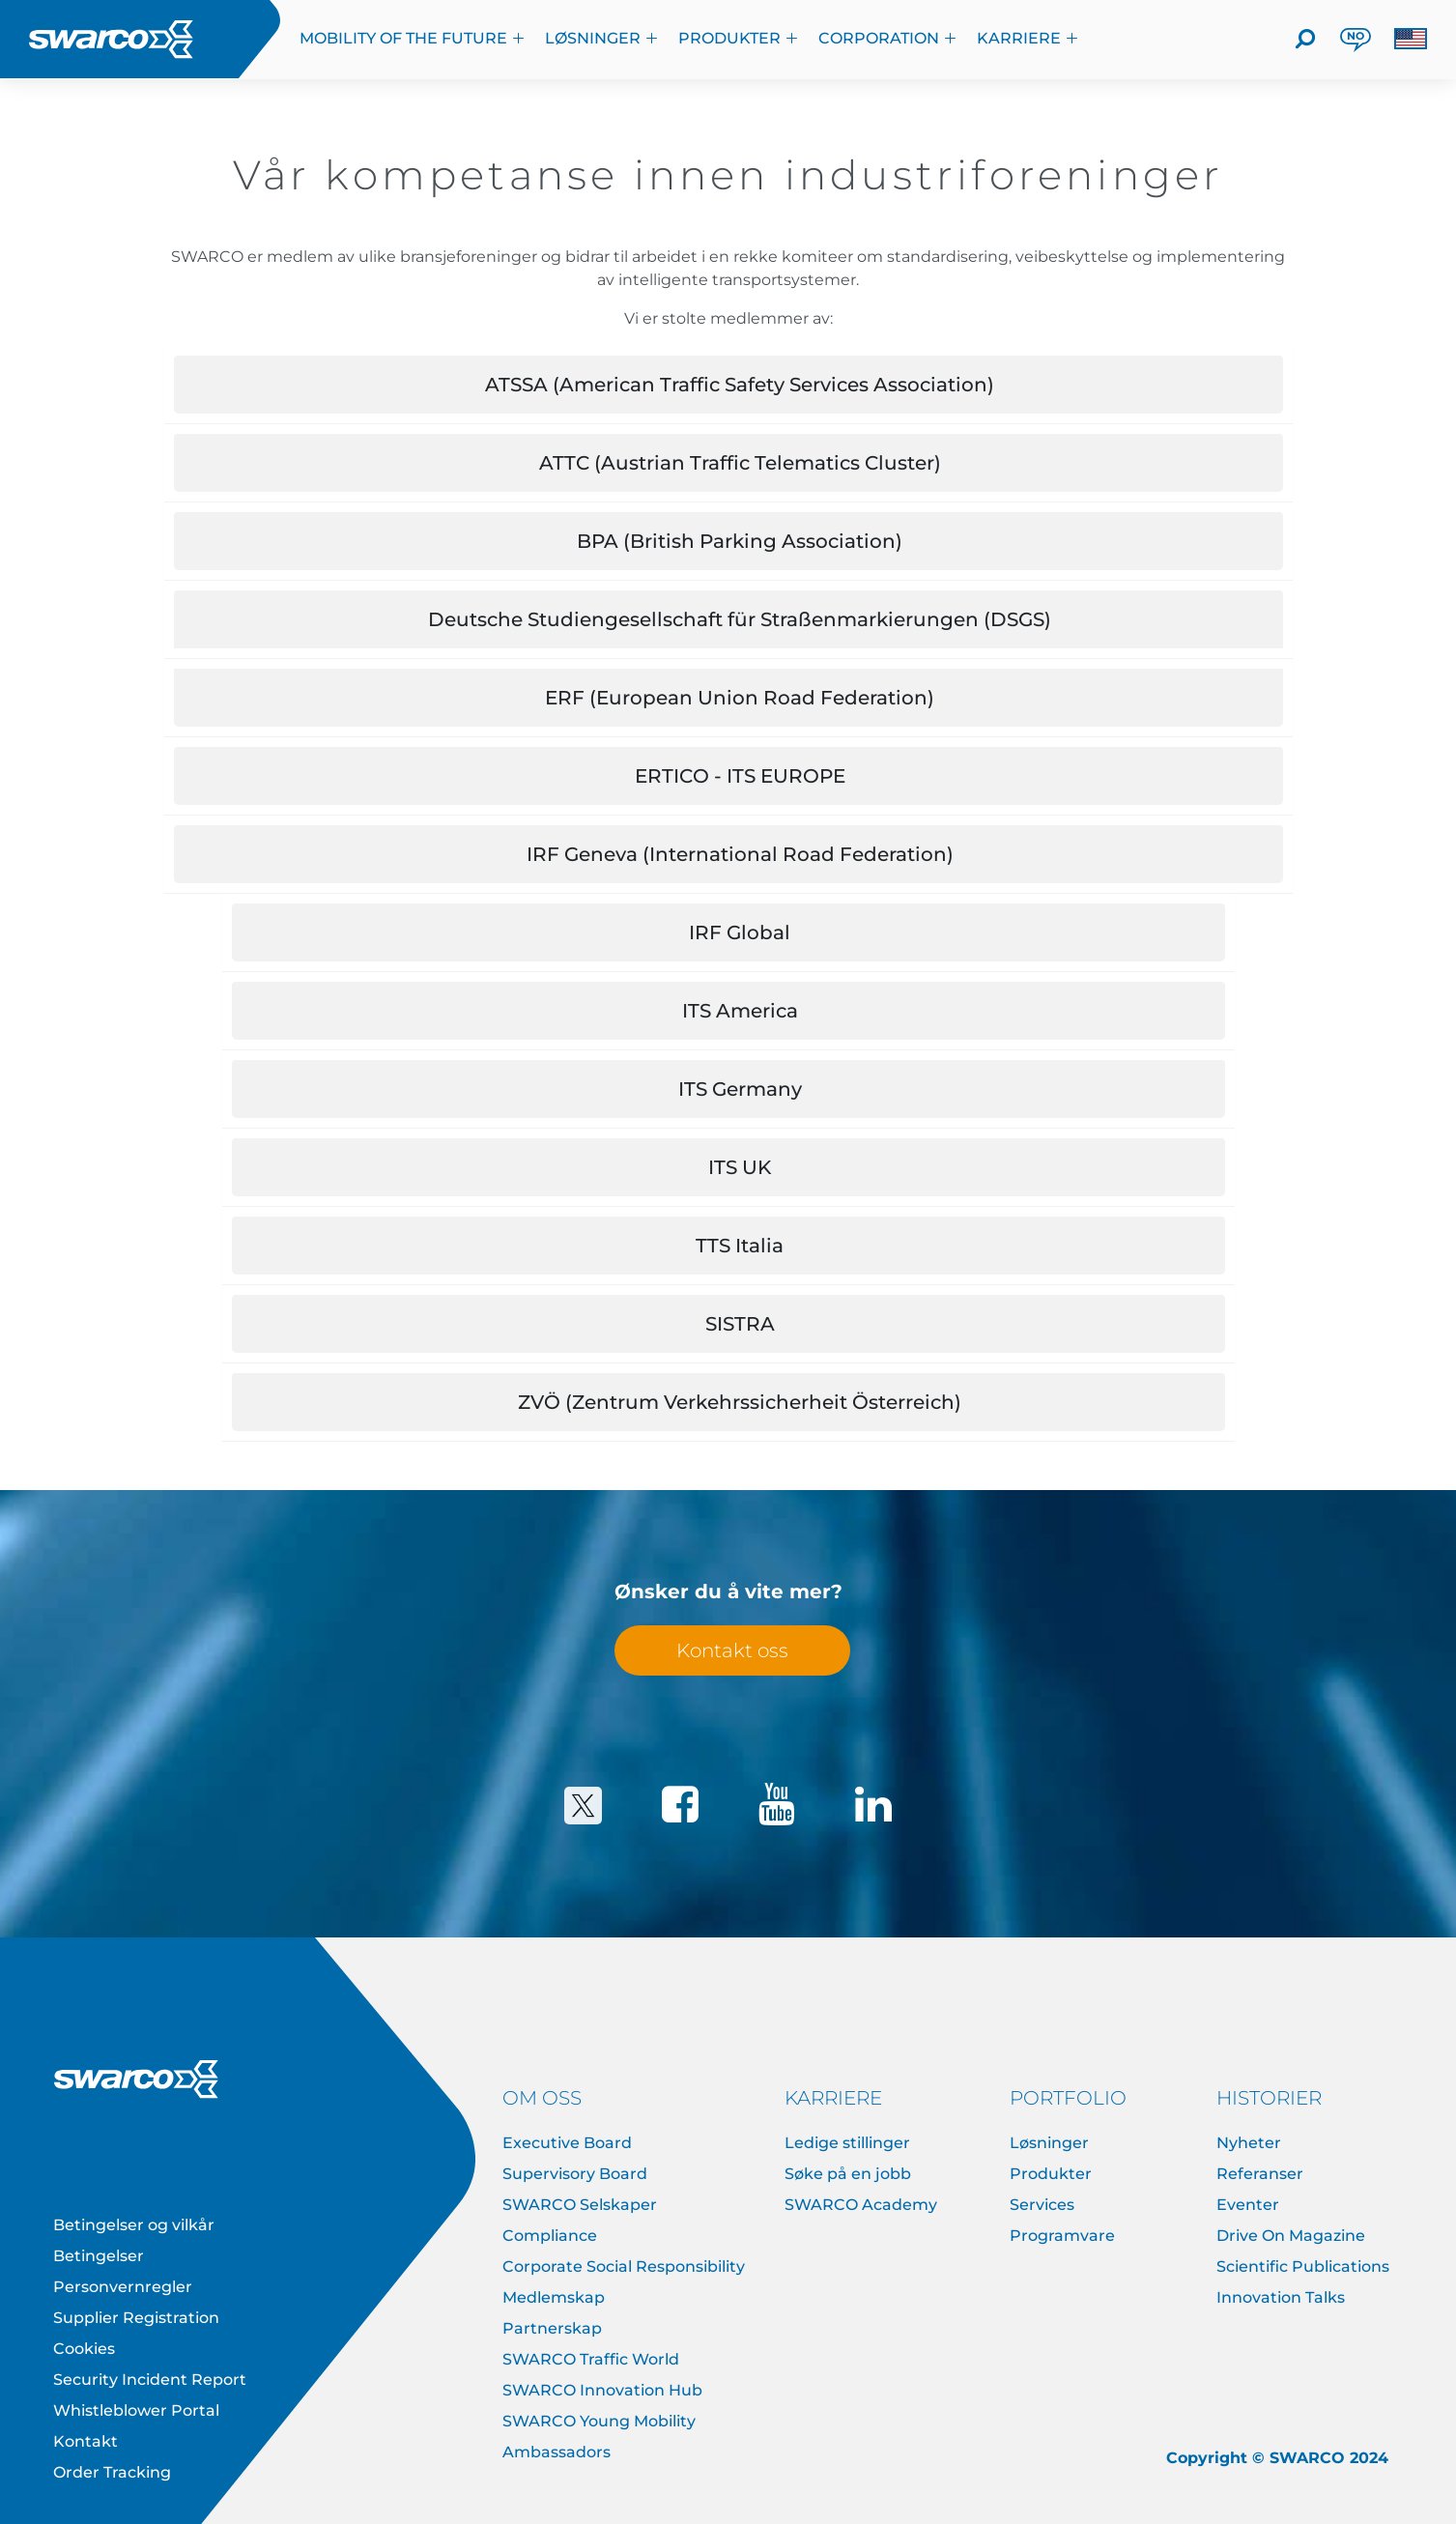  What do you see at coordinates (739, 541) in the screenshot?
I see `BPA (British Parking Association) [button]` at bounding box center [739, 541].